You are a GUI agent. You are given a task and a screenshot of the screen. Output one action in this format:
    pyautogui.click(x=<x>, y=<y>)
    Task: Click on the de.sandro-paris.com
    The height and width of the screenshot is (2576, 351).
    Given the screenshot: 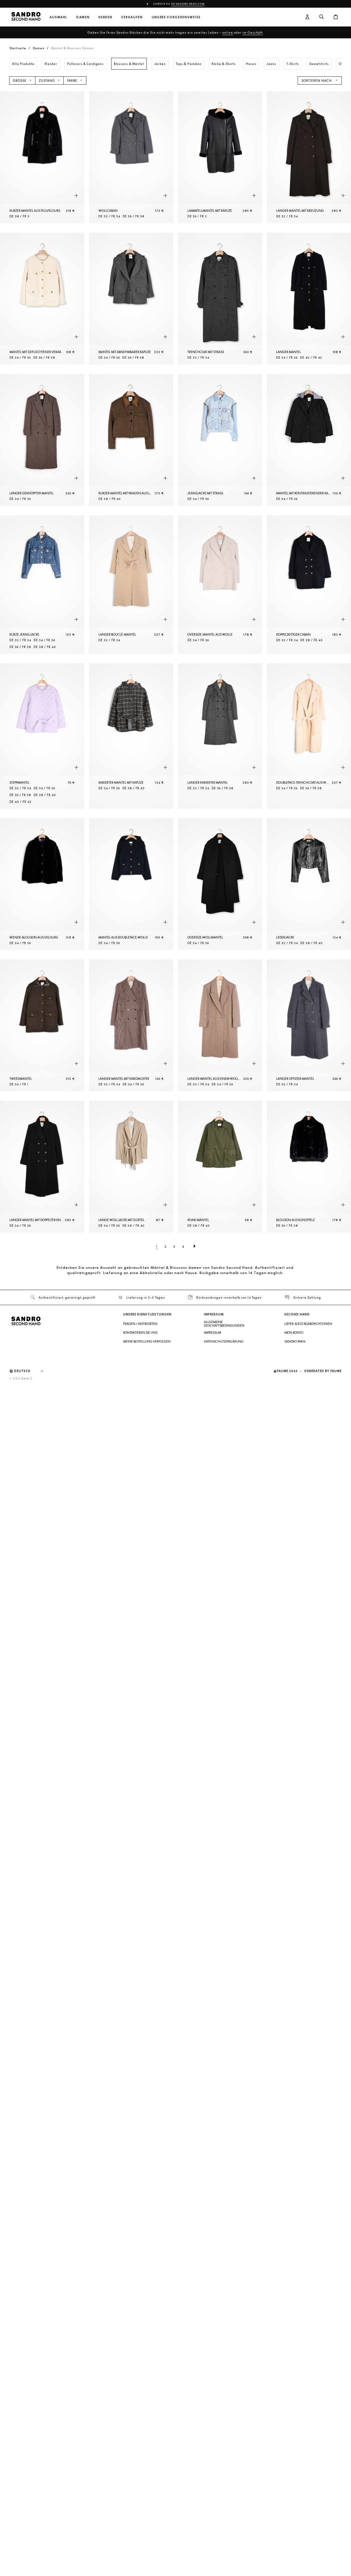 What is the action you would take?
    pyautogui.click(x=188, y=3)
    